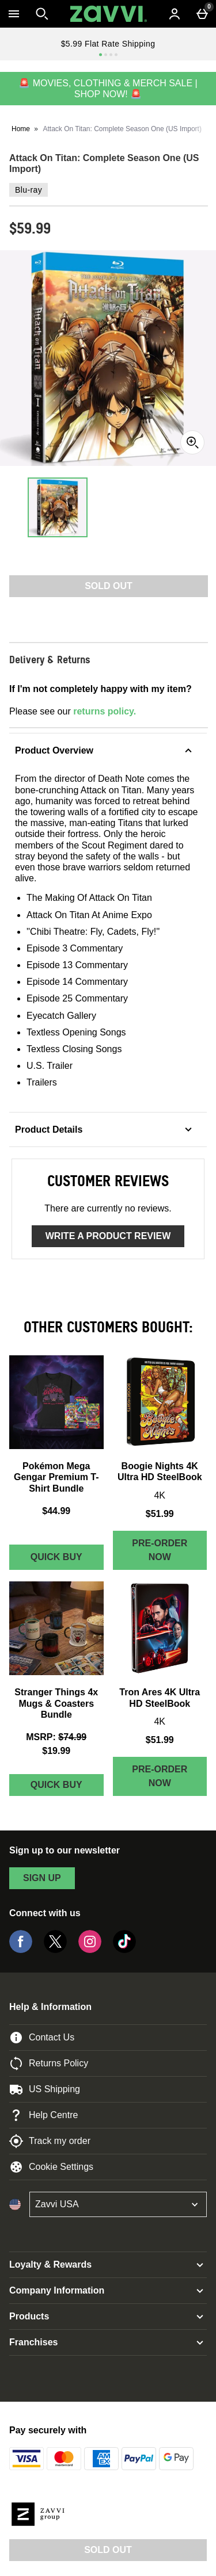 The height and width of the screenshot is (2576, 216). I want to click on $5.99 Flat Rate Shipping, so click(108, 43).